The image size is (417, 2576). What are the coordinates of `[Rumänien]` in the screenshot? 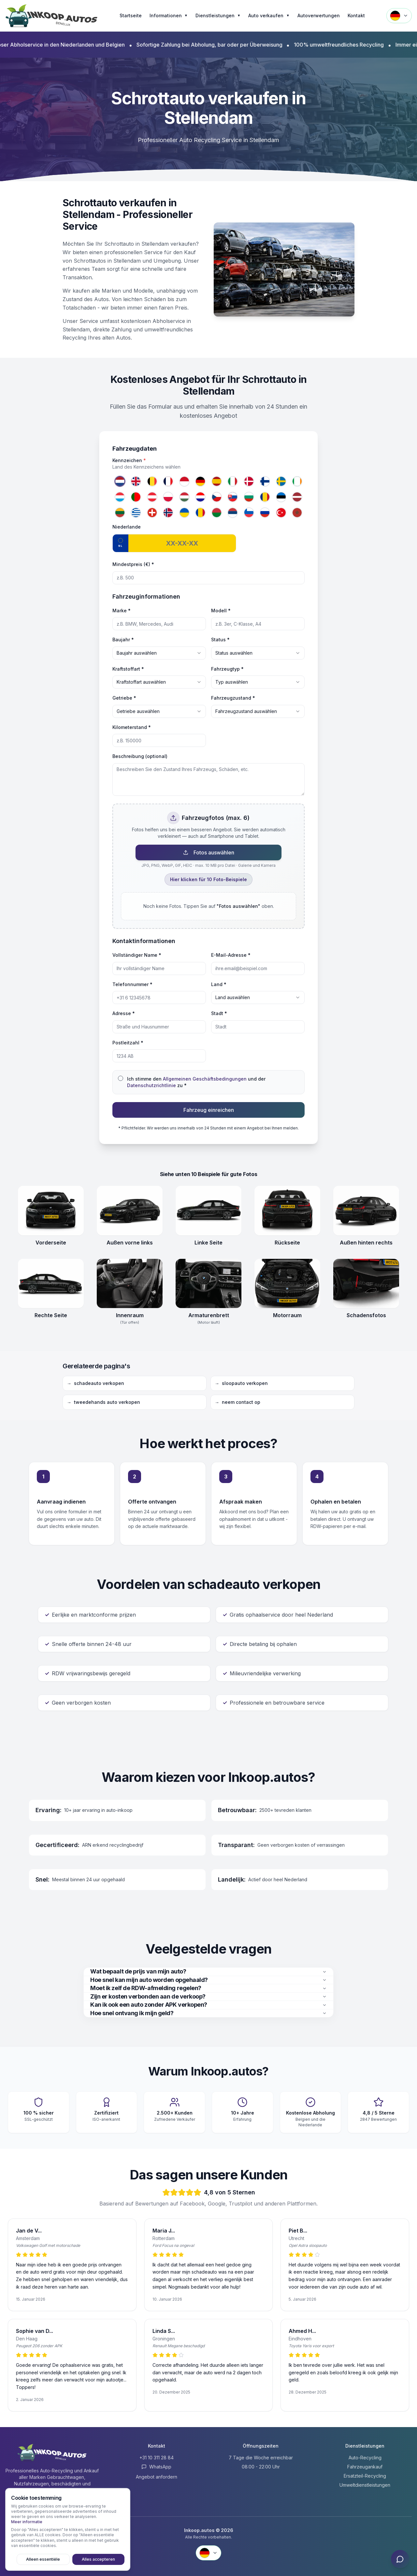 It's located at (265, 497).